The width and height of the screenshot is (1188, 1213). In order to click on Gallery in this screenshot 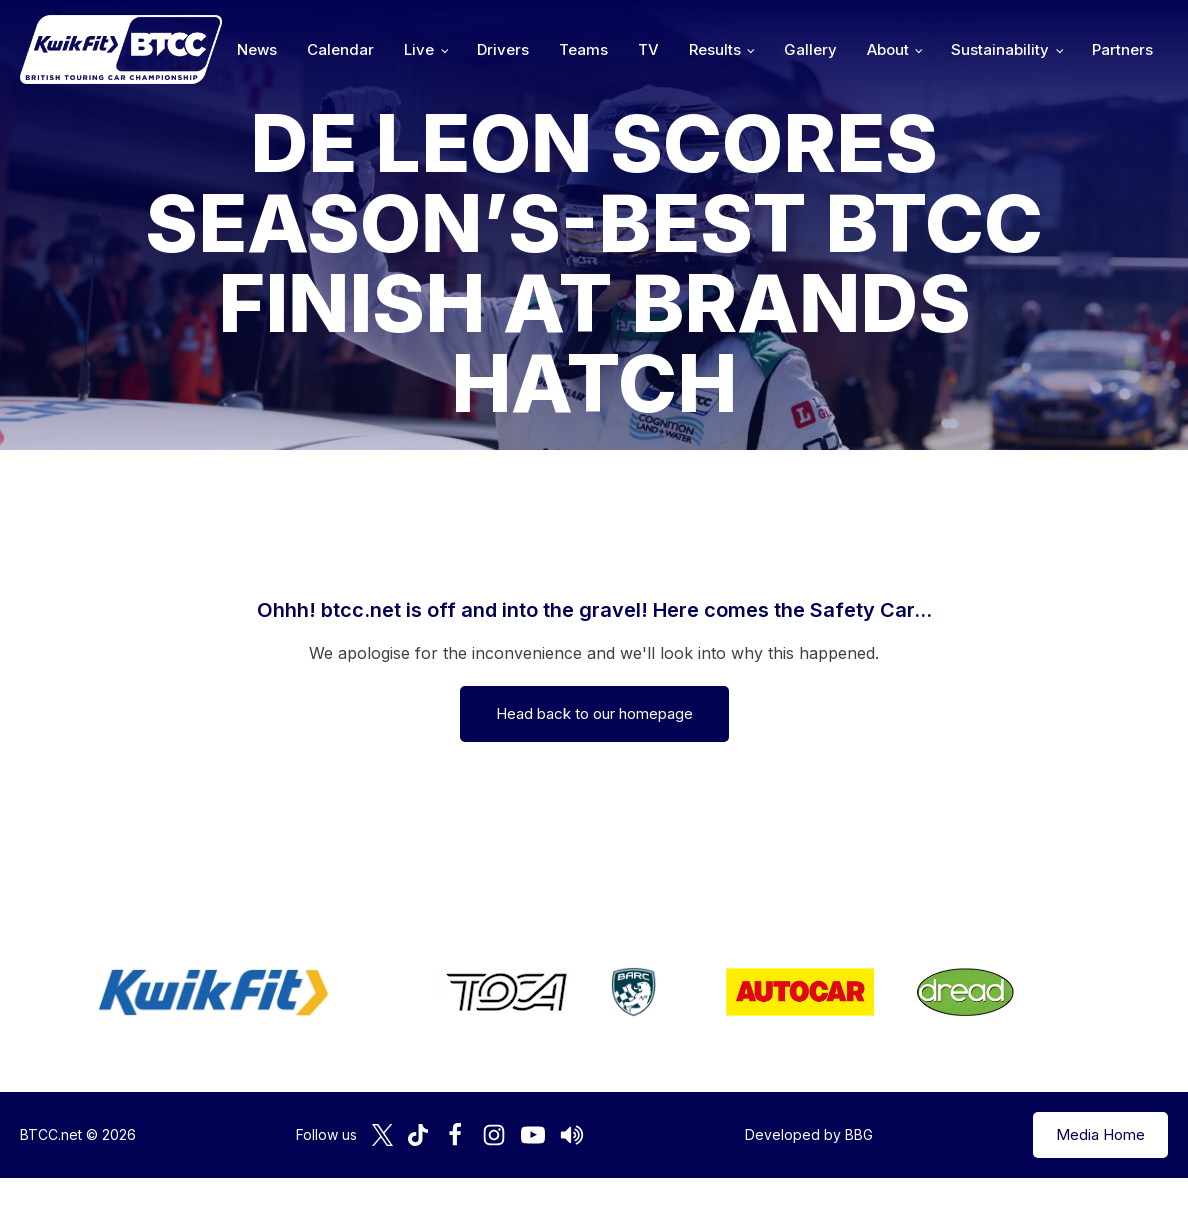, I will do `click(810, 49)`.